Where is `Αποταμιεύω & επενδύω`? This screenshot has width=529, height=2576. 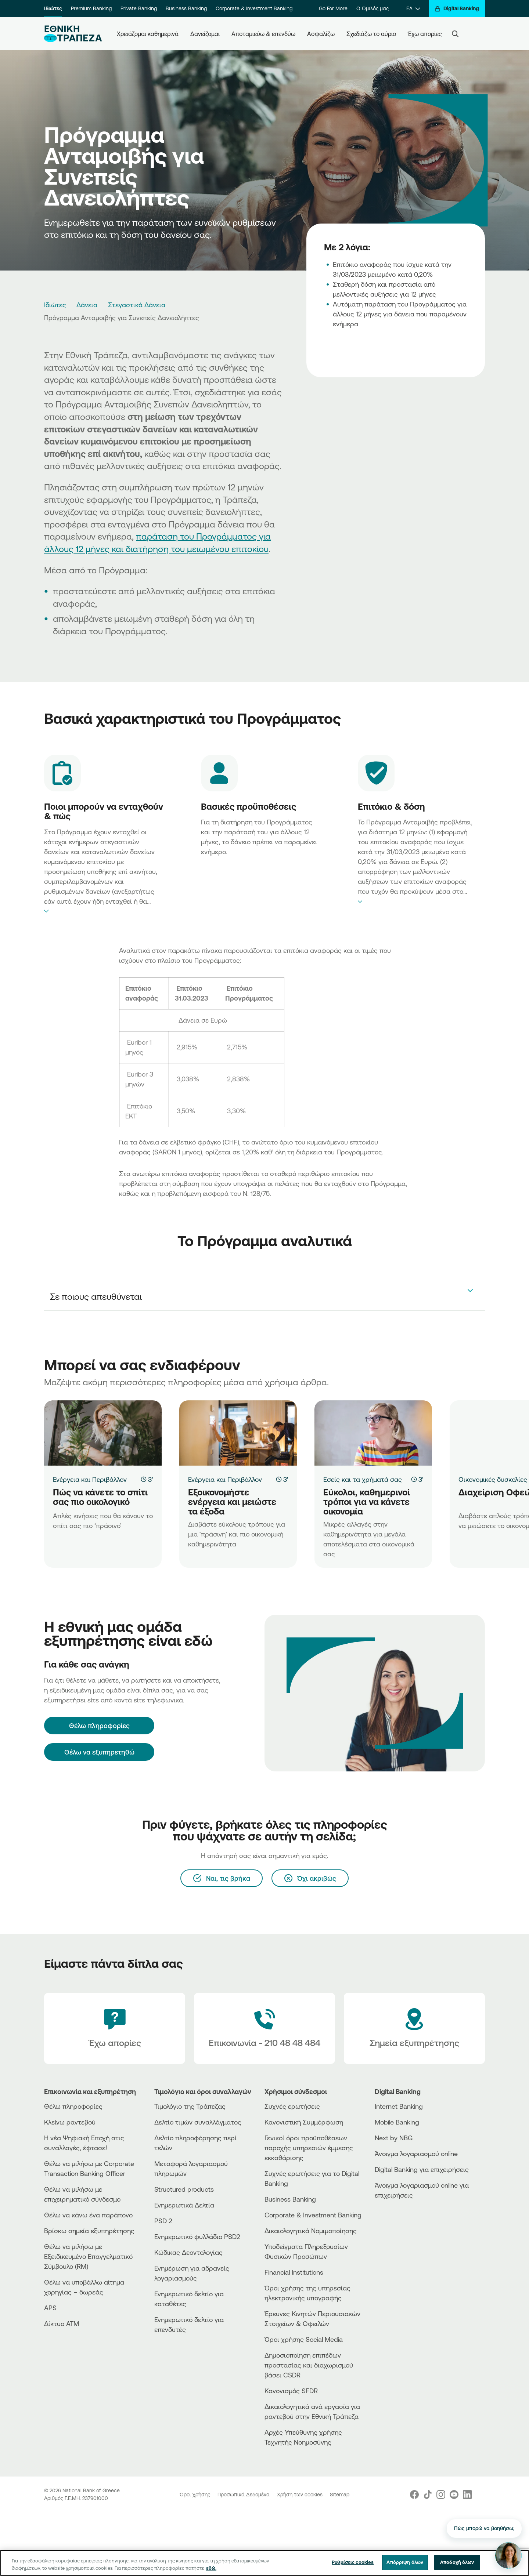 Αποταμιεύω & επενδύω is located at coordinates (263, 33).